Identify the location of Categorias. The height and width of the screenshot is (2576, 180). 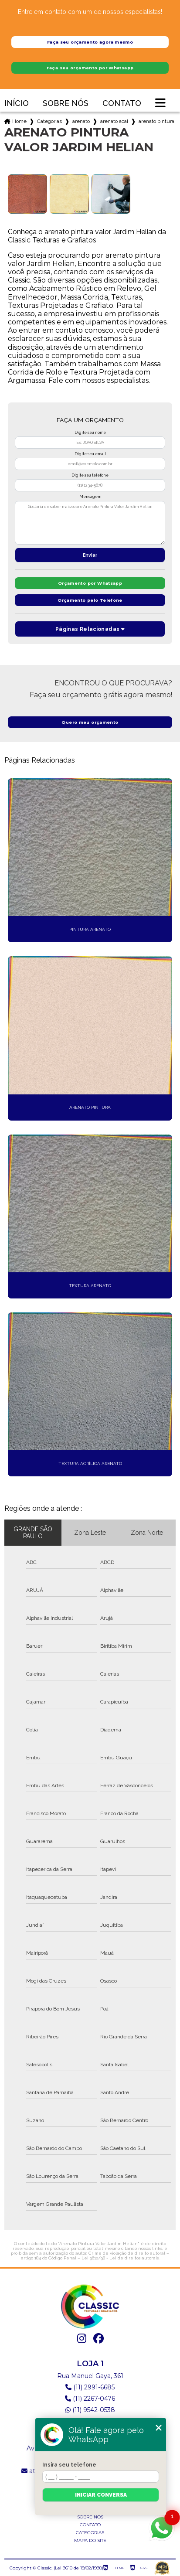
(49, 121).